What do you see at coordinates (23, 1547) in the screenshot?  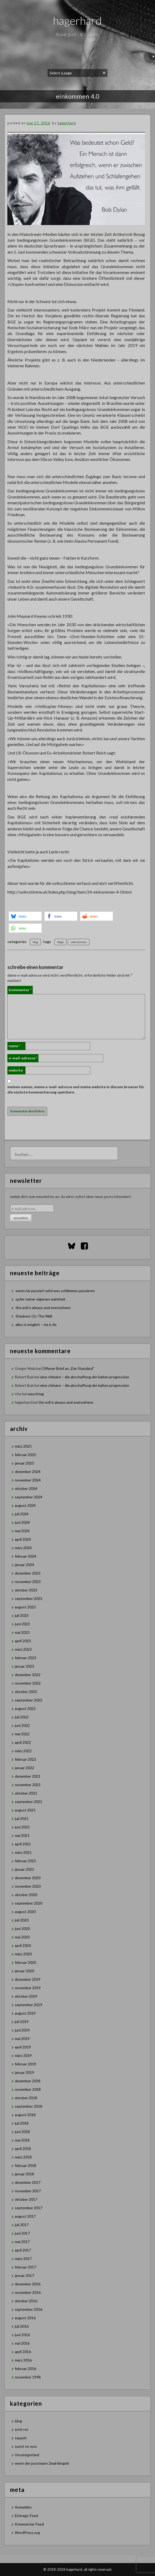 I see `März 2024` at bounding box center [23, 1547].